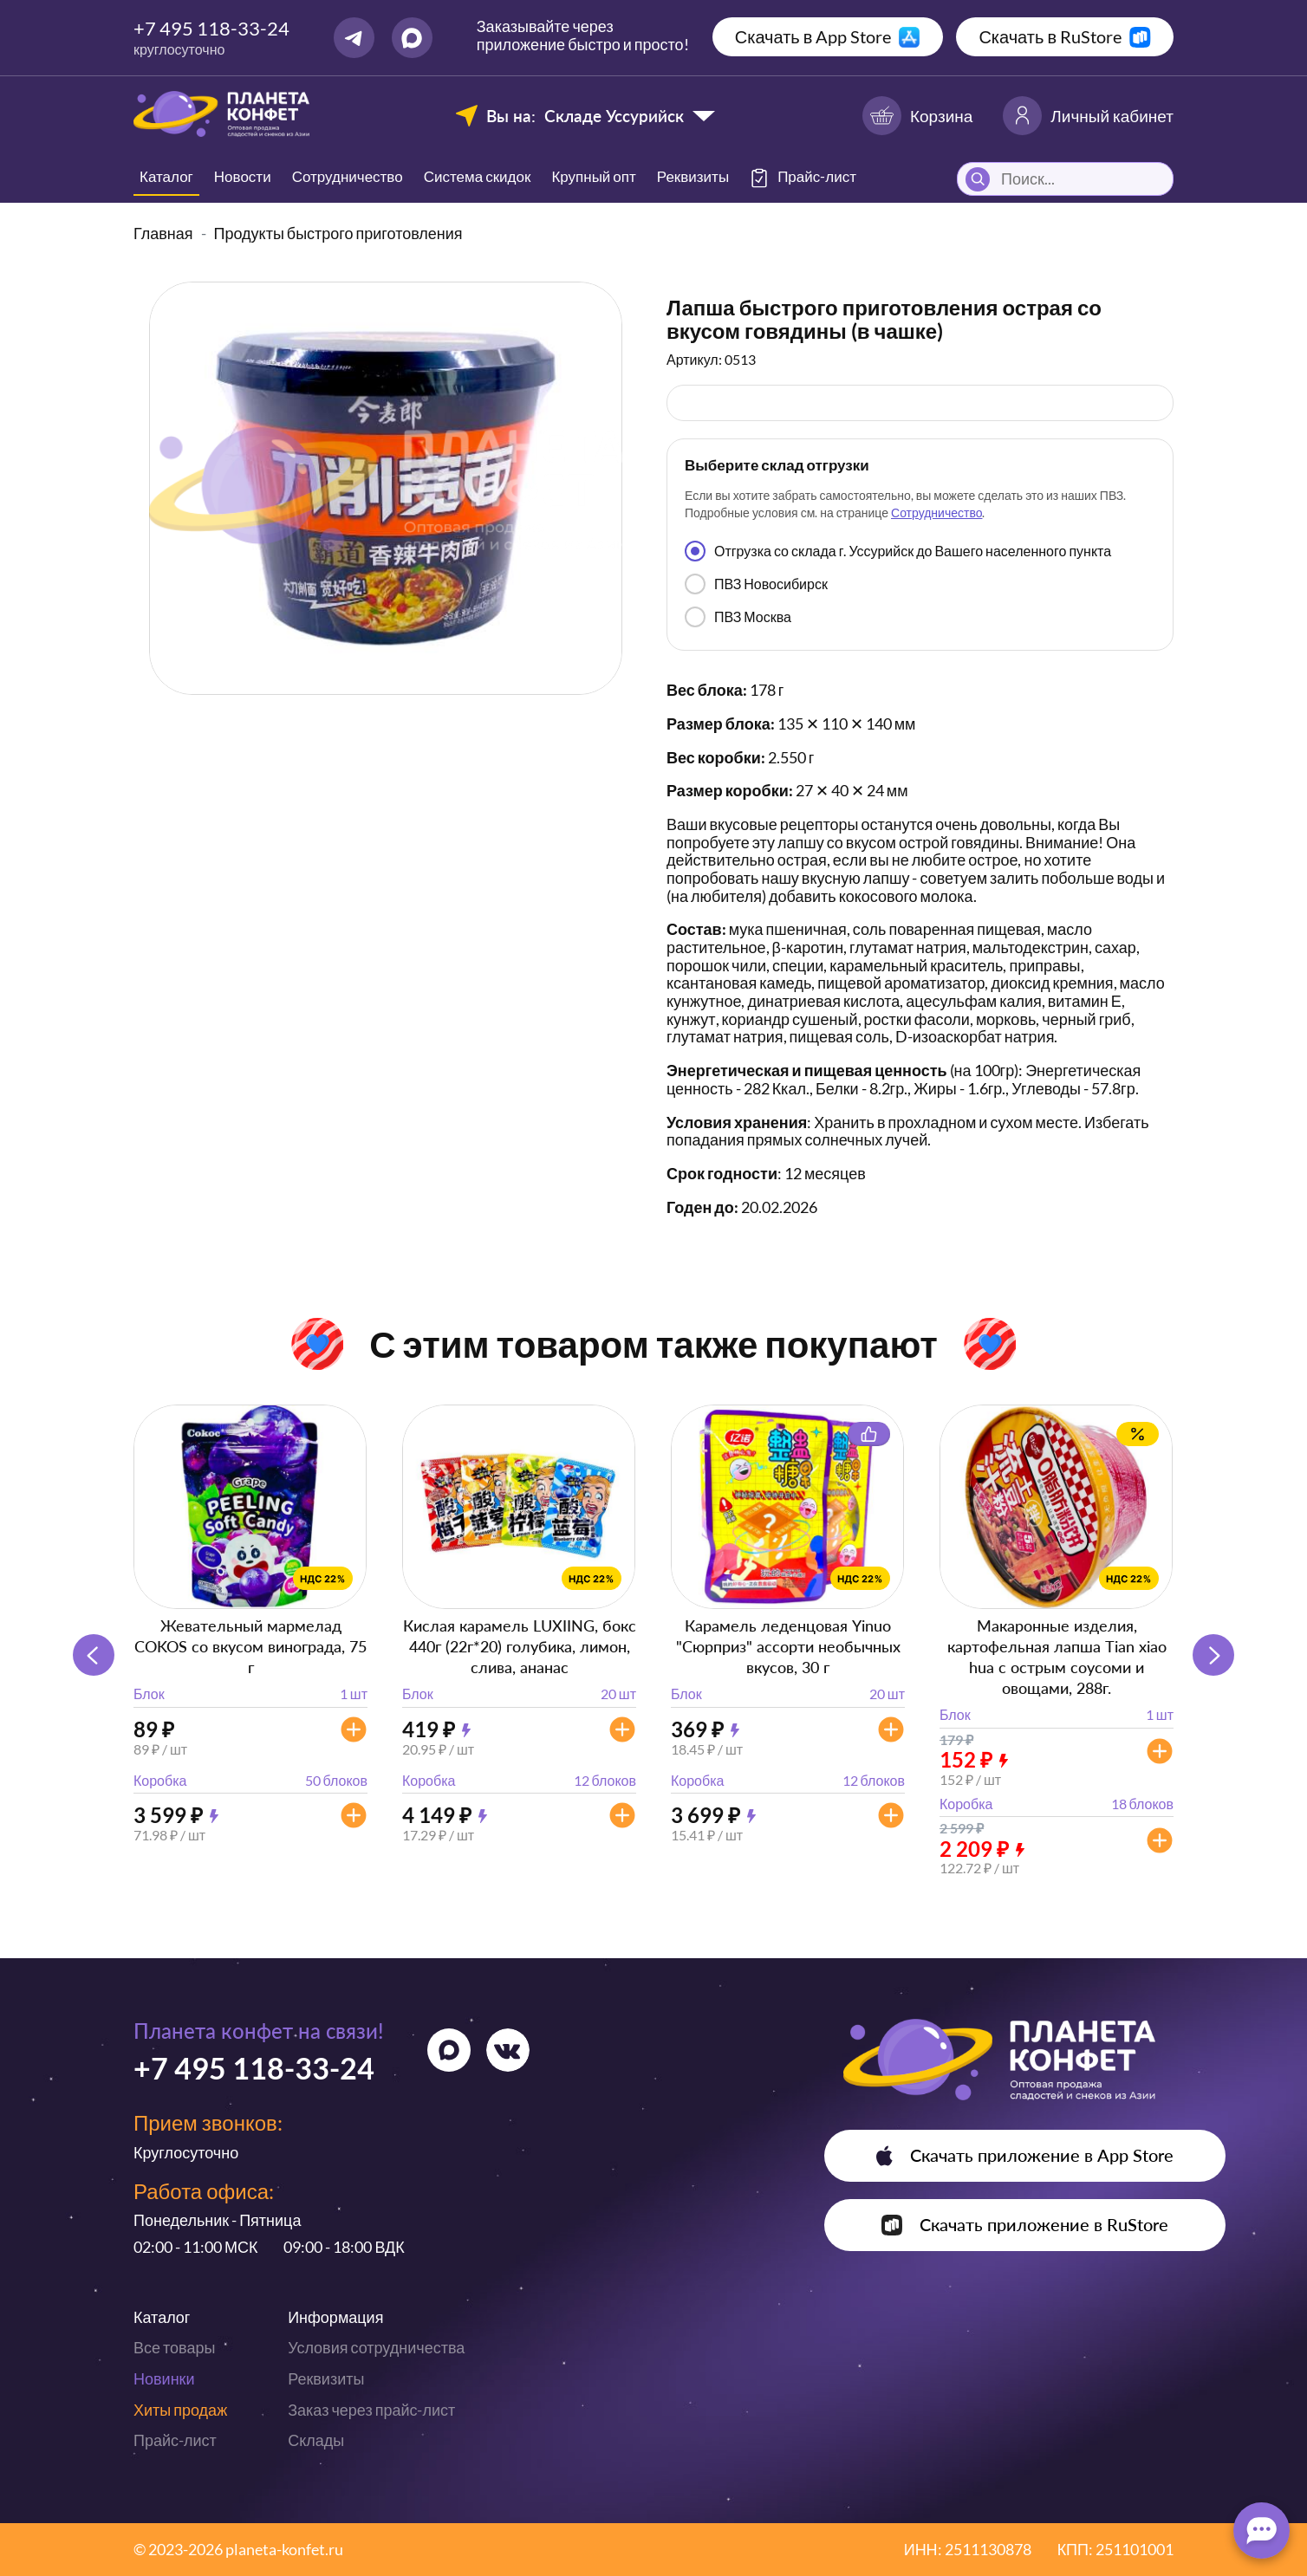  I want to click on Условия сотрудничества, so click(376, 2347).